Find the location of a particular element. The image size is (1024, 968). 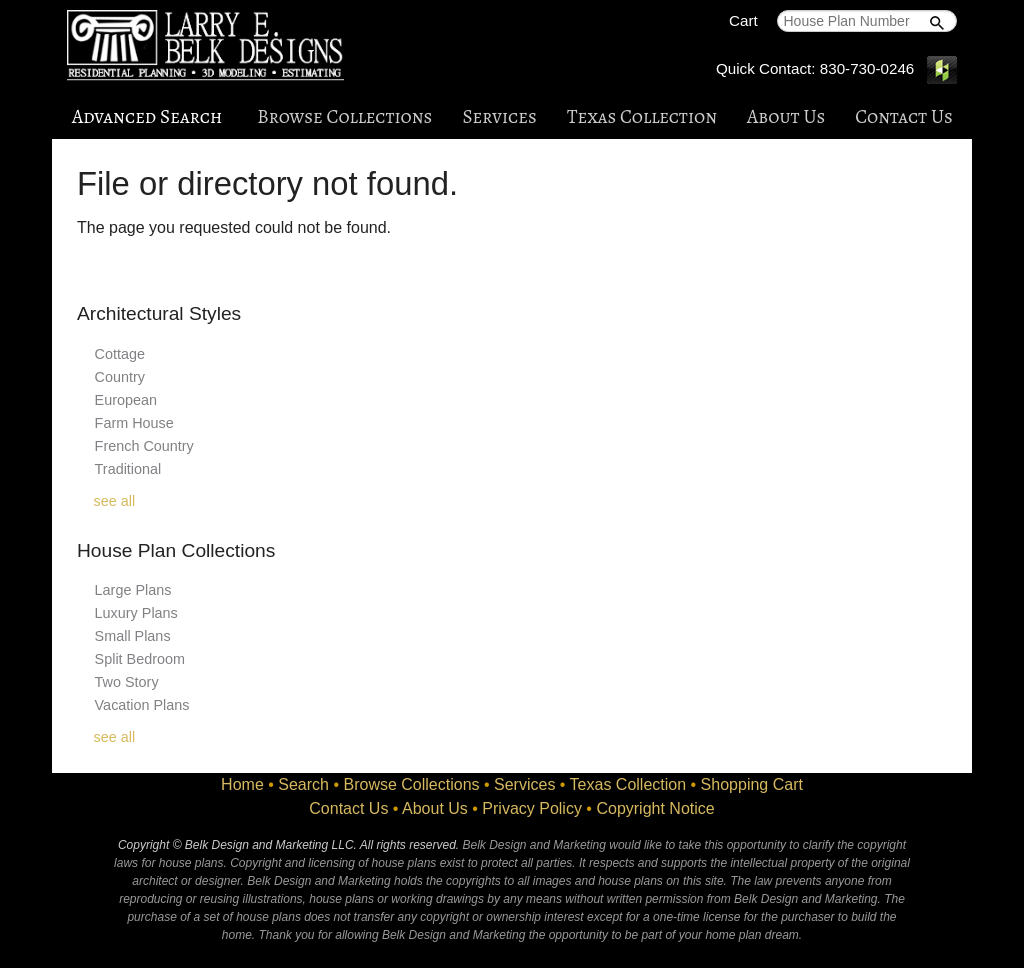

Contact Us is located at coordinates (904, 116).